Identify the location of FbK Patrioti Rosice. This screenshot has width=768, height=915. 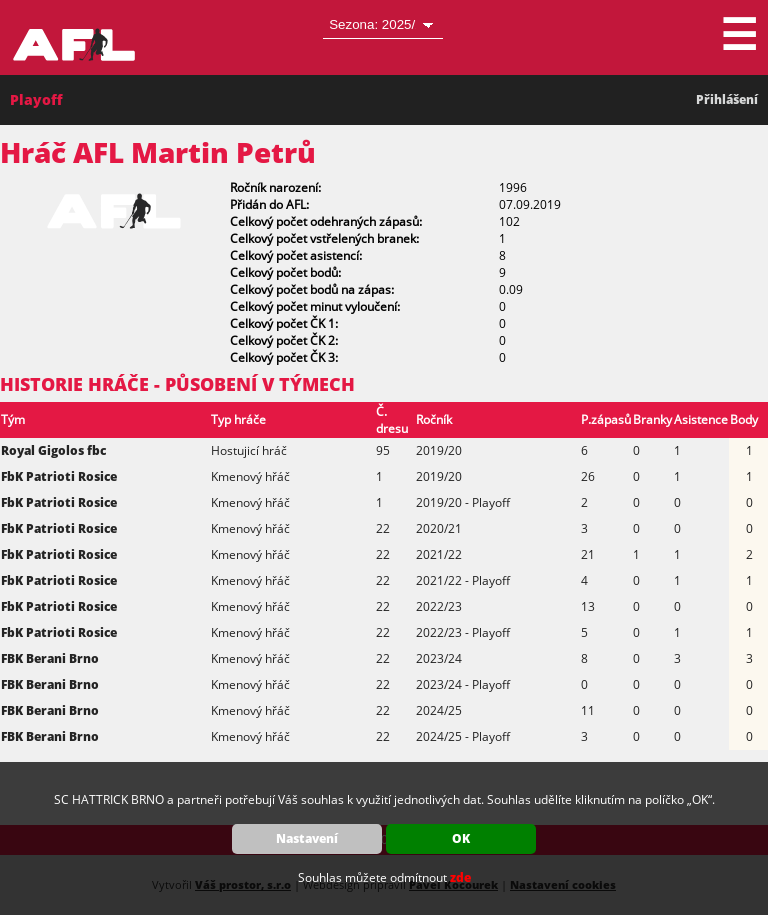
(59, 476).